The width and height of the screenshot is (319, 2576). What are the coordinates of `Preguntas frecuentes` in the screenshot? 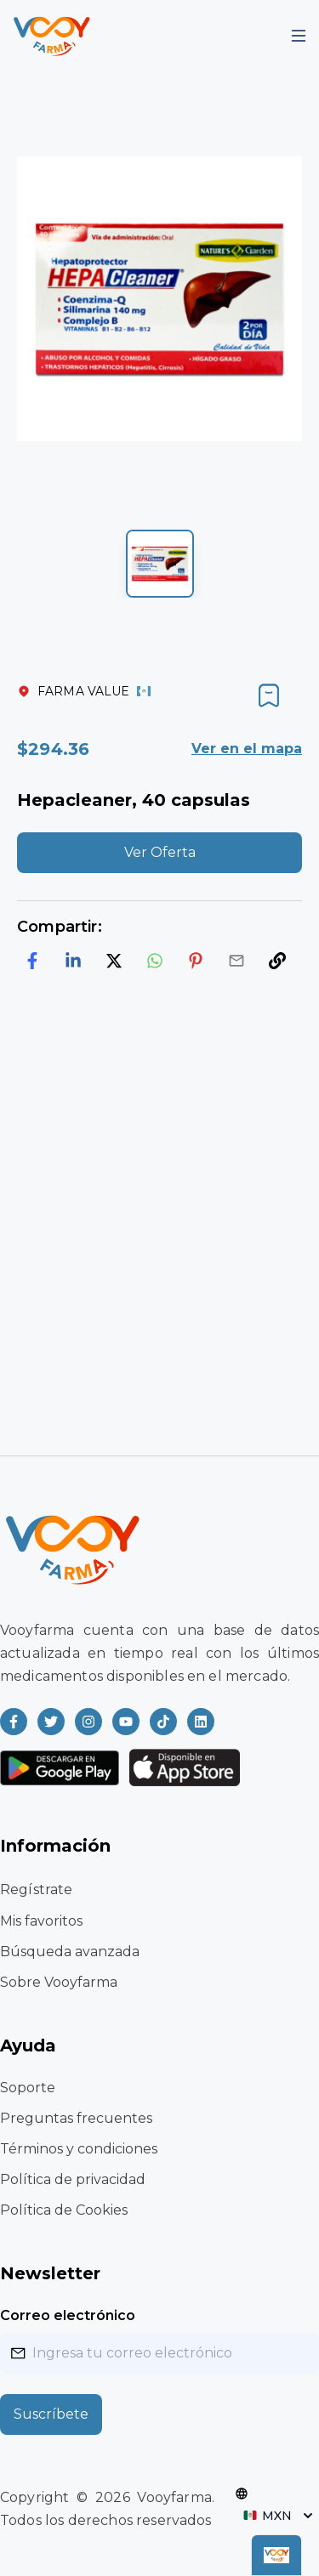 It's located at (76, 2118).